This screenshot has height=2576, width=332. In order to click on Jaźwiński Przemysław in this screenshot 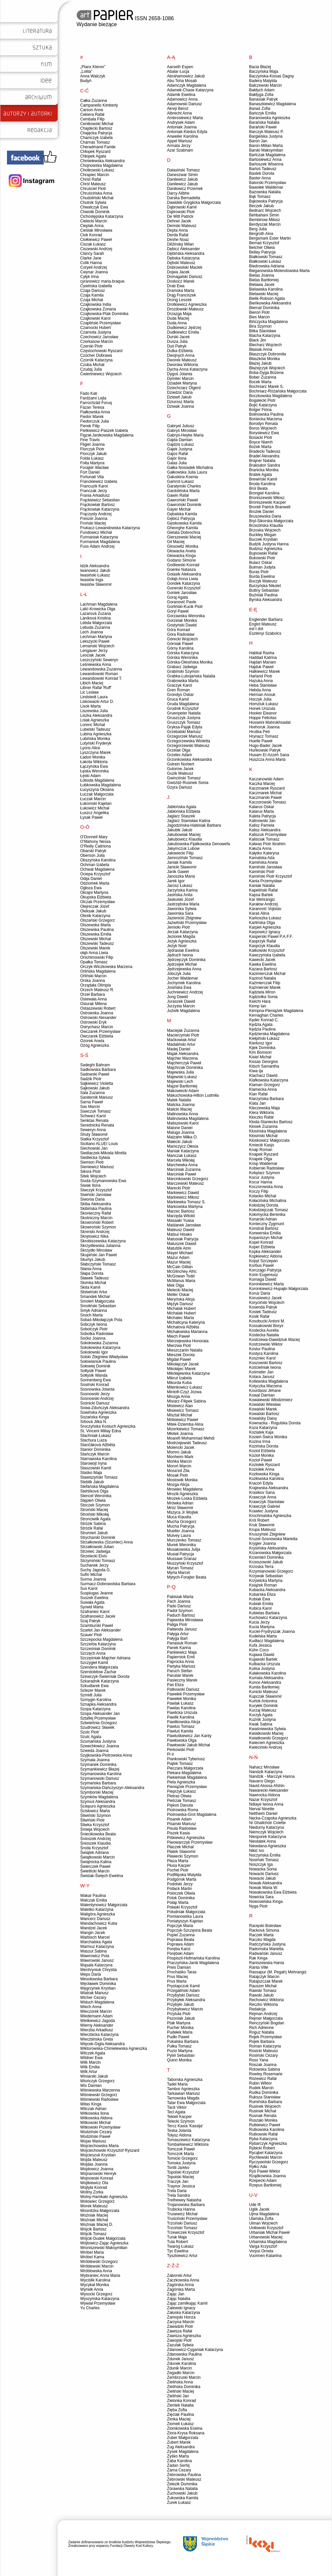, I will do `click(186, 922)`.